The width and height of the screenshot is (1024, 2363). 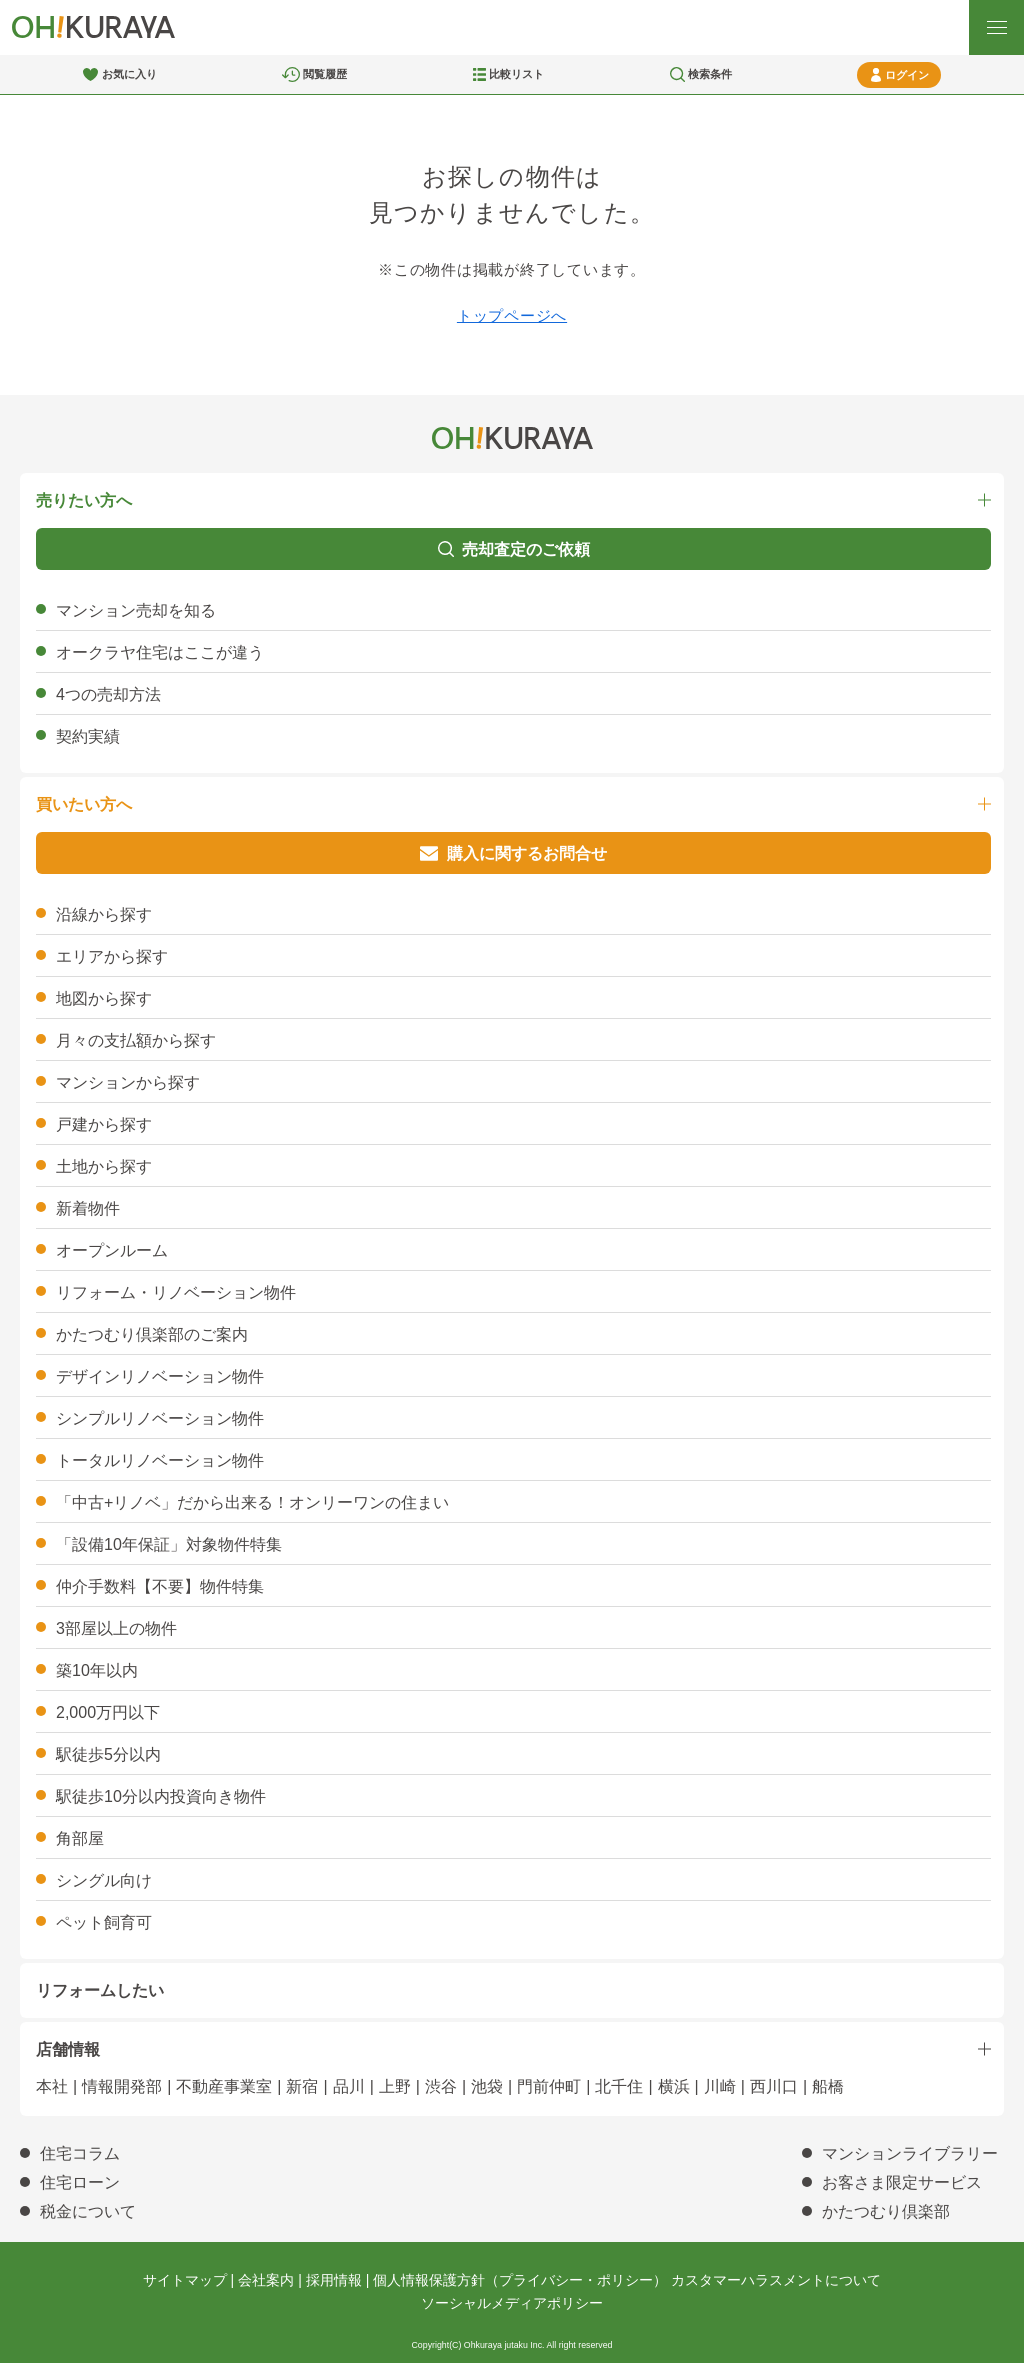 I want to click on 3部屋以上の物件, so click(x=116, y=1628).